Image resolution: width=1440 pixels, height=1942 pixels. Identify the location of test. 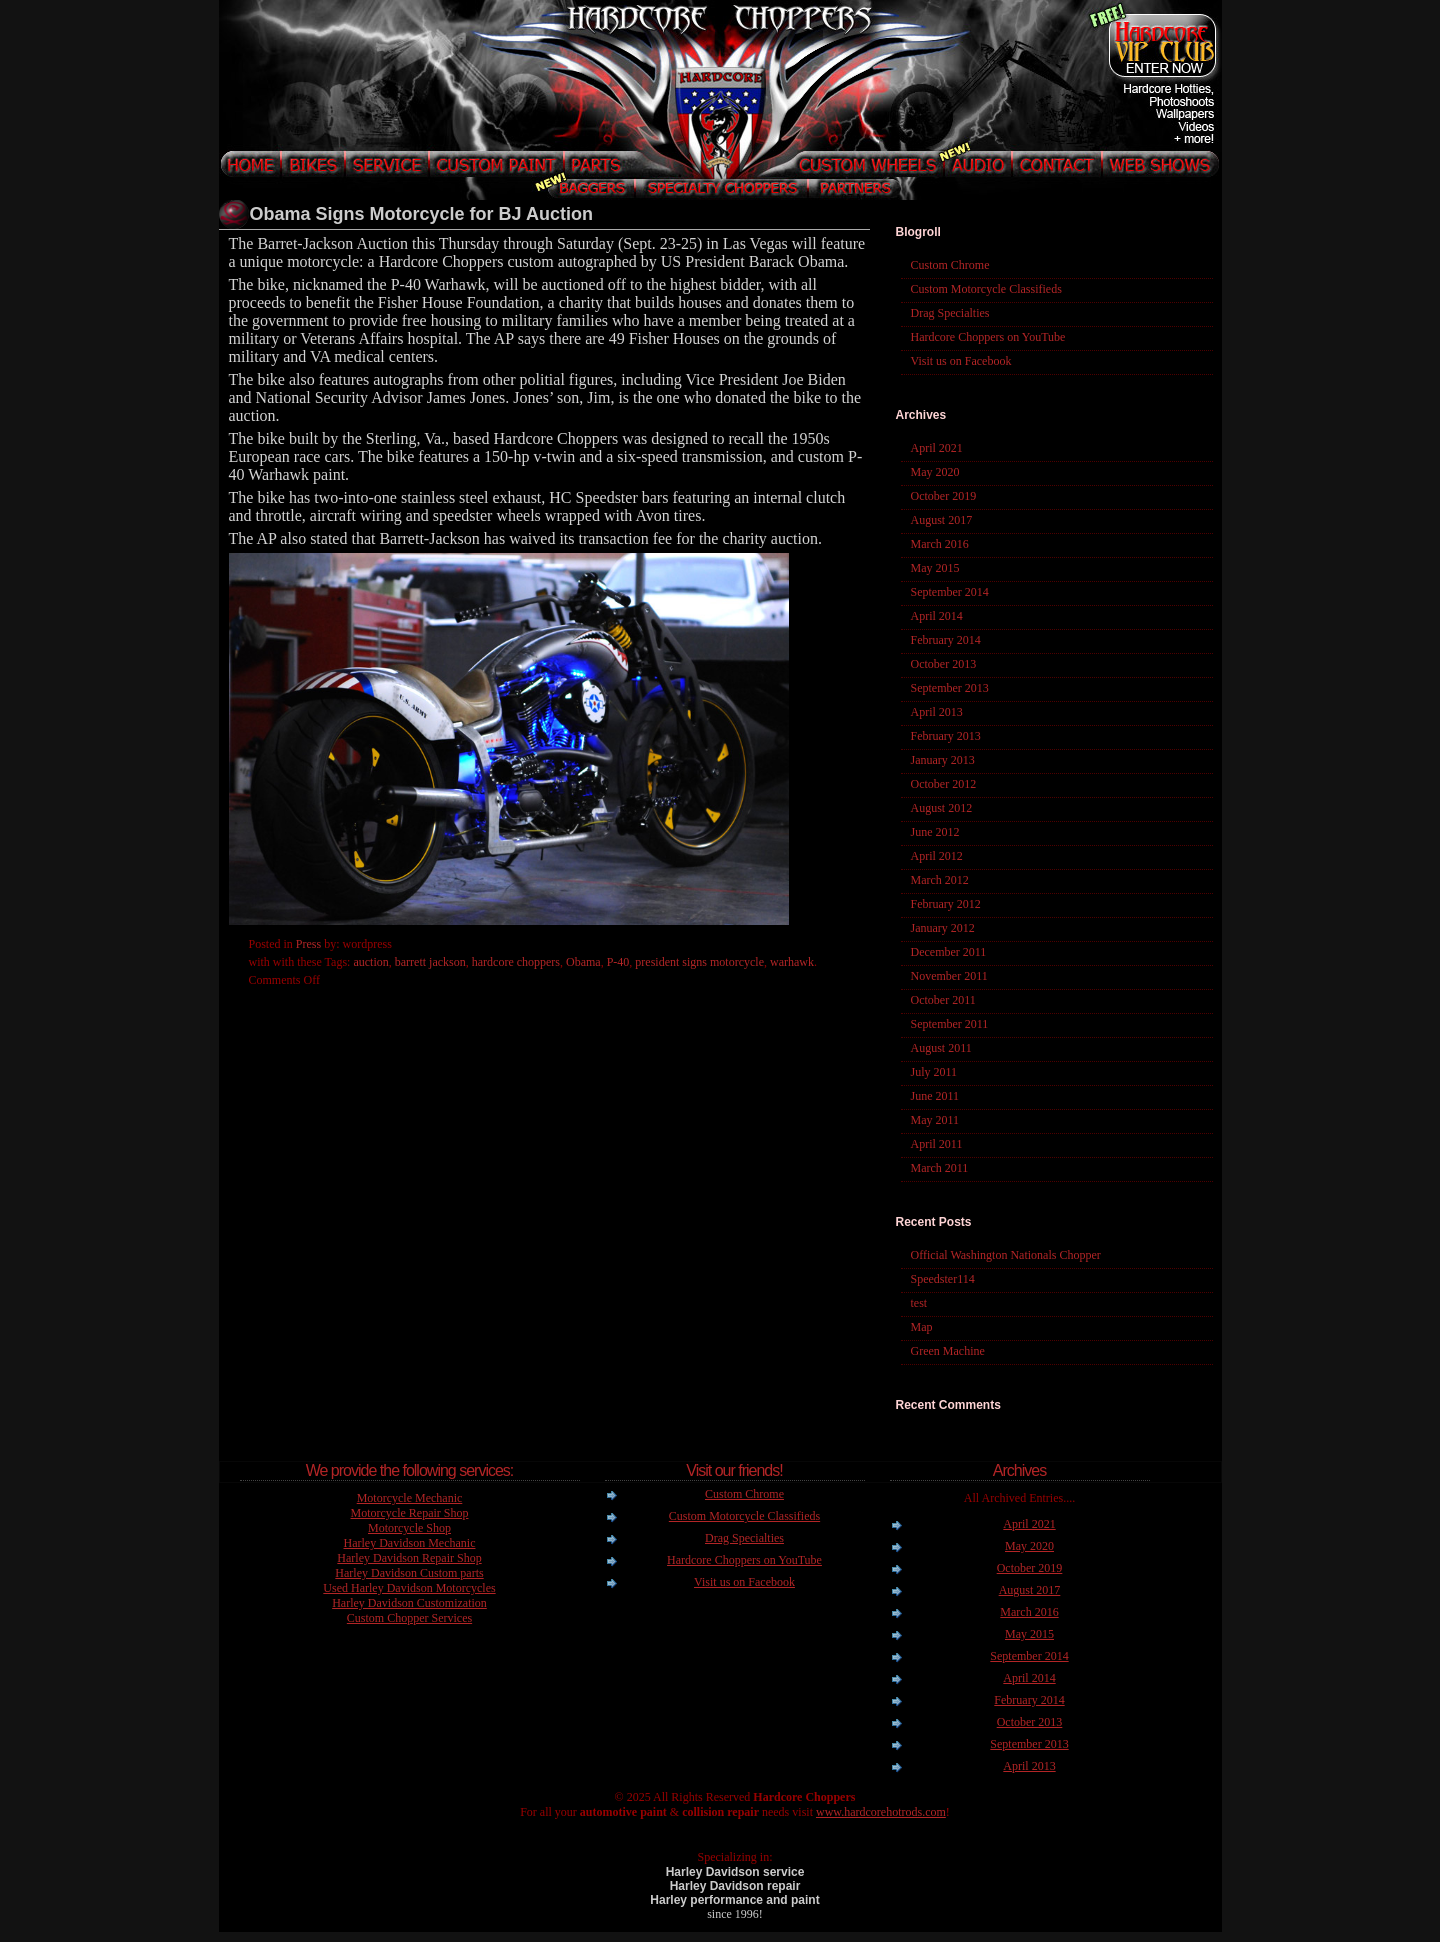
(919, 1303).